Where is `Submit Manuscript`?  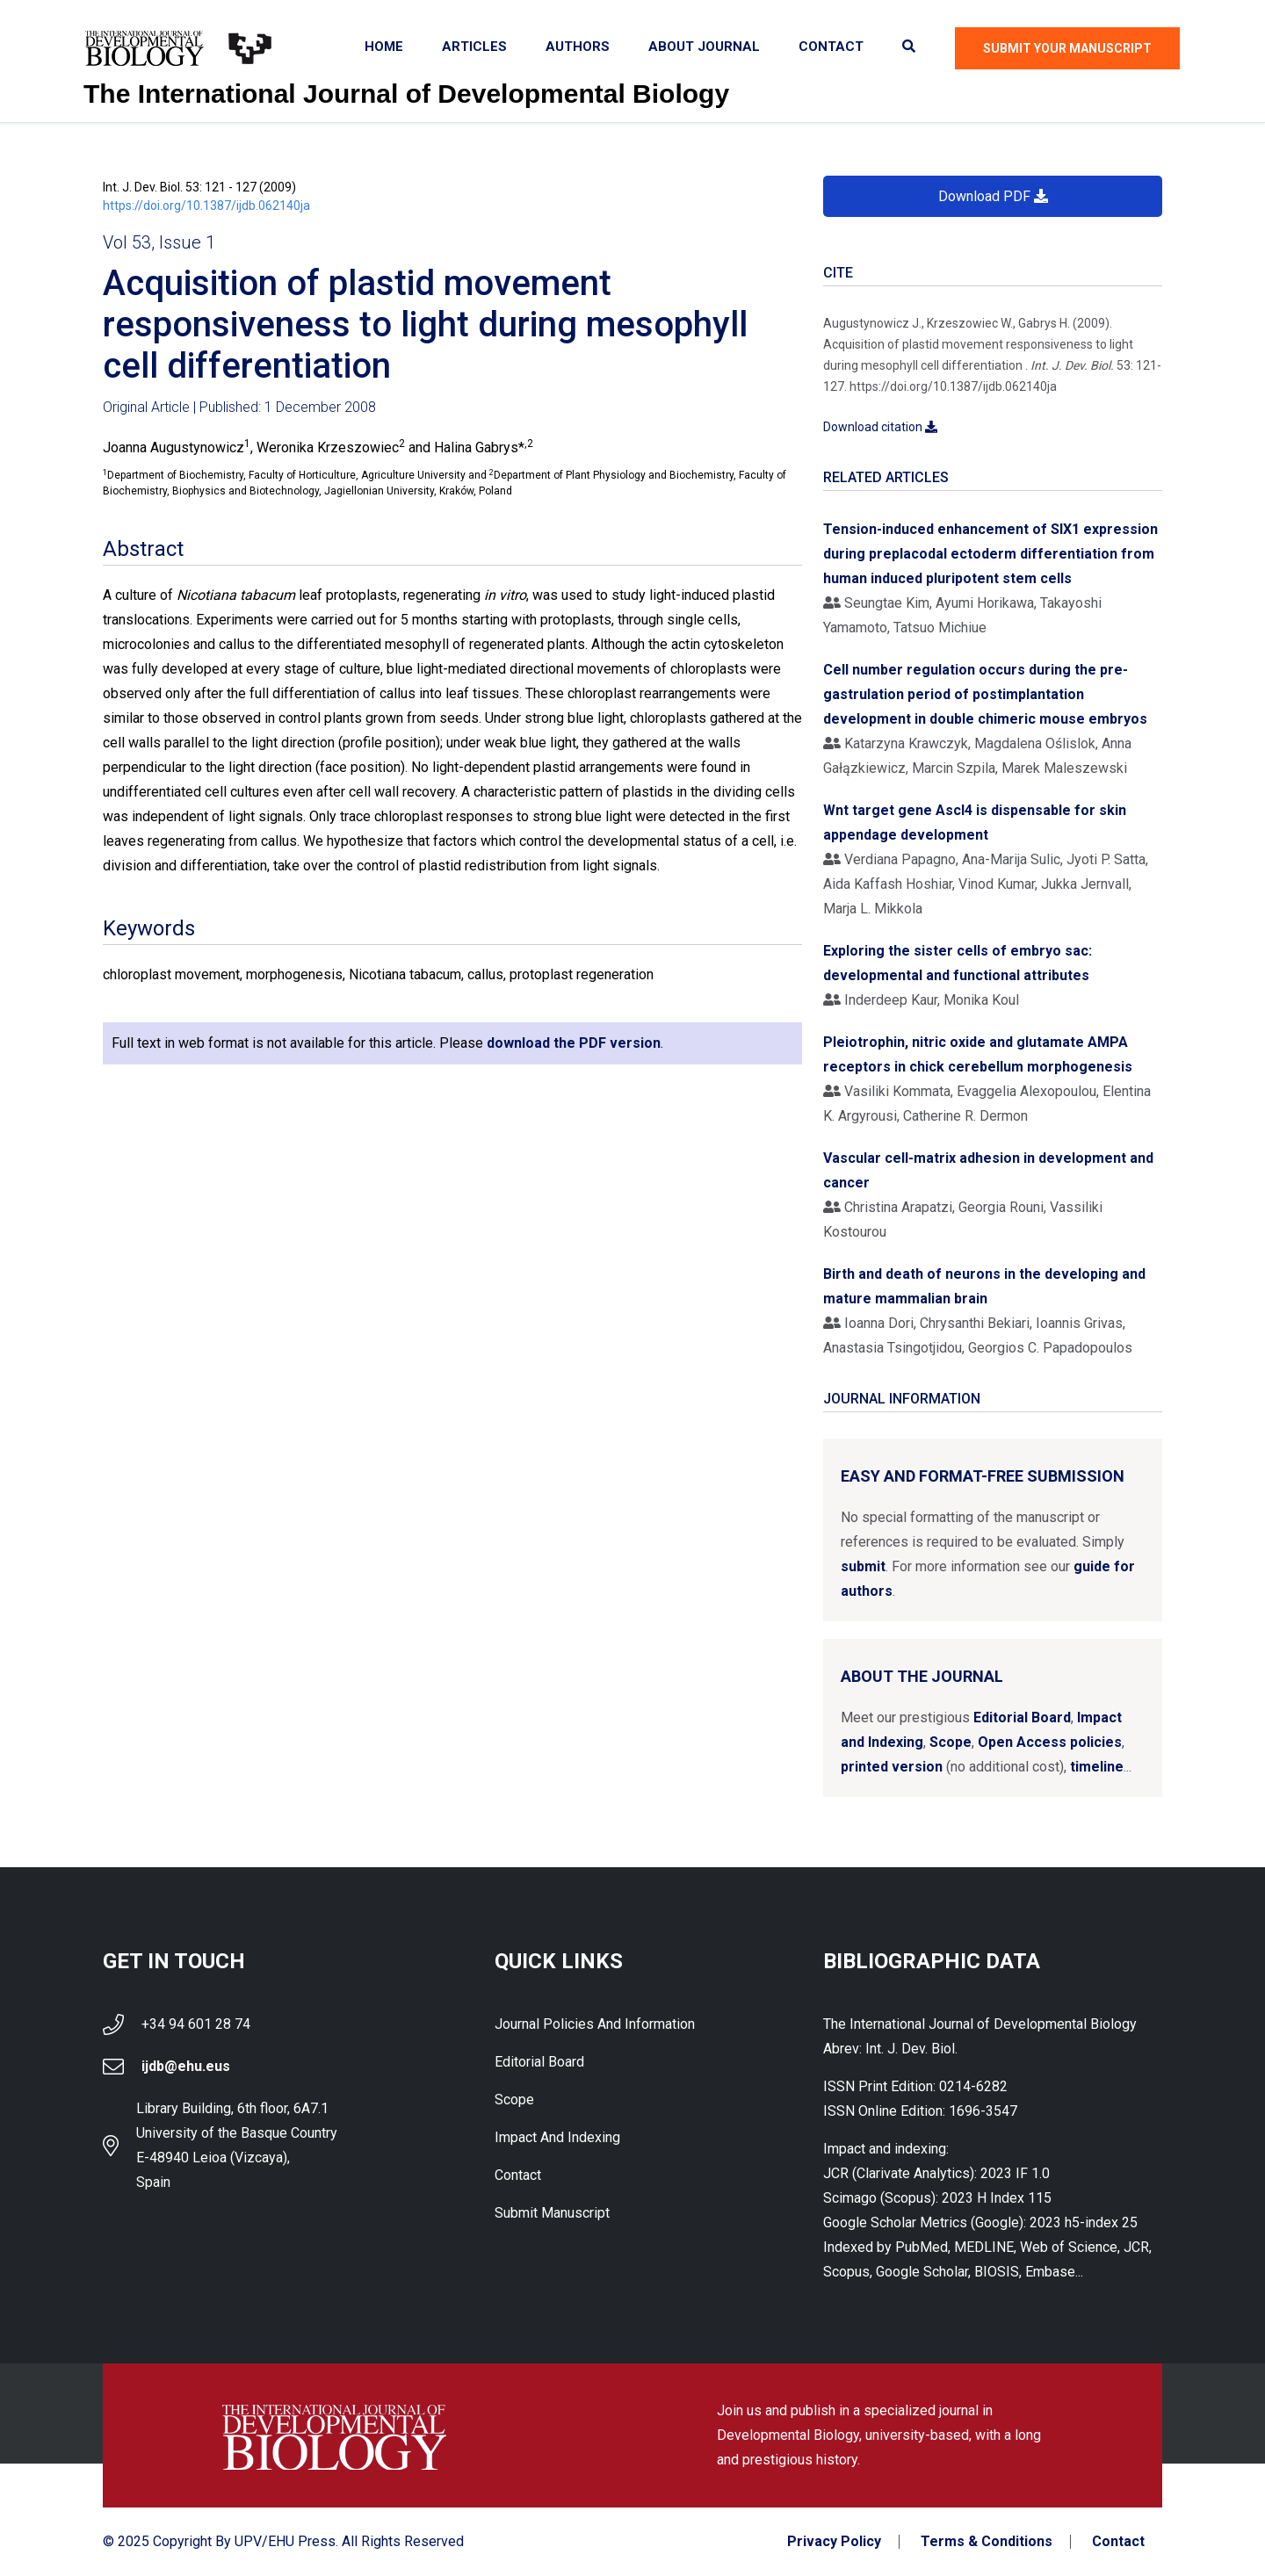 Submit Manuscript is located at coordinates (552, 2212).